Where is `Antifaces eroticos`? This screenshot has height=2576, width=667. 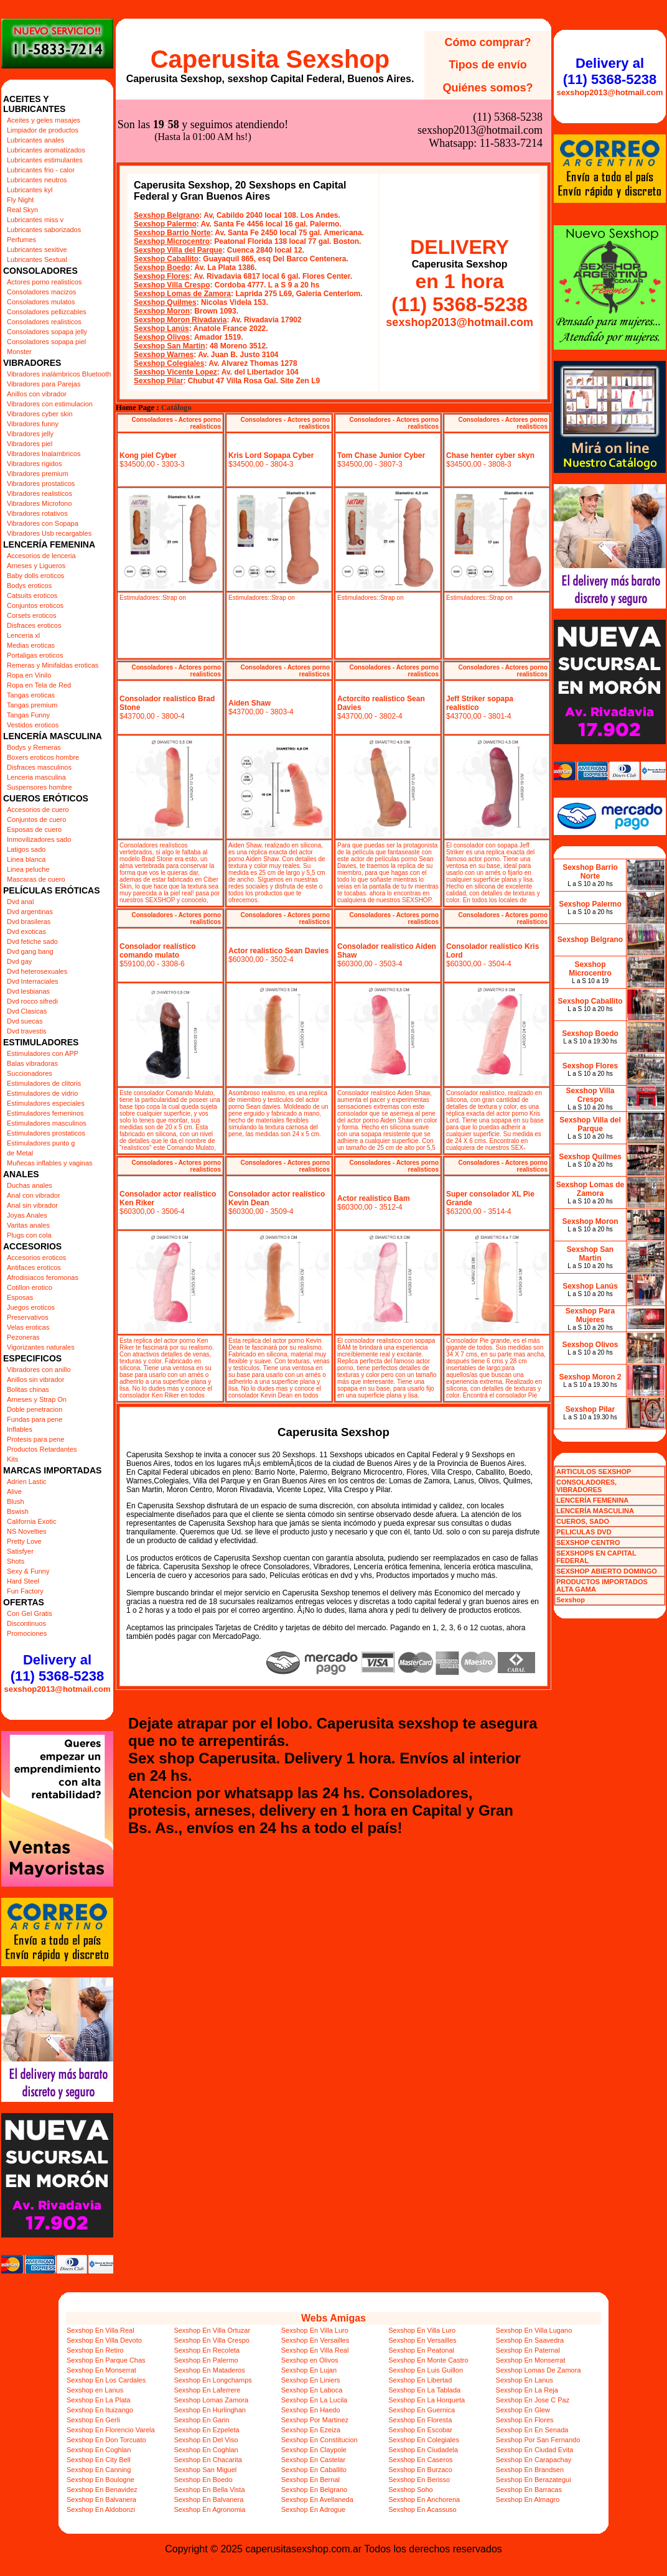
Antifaces eroticos is located at coordinates (34, 1267).